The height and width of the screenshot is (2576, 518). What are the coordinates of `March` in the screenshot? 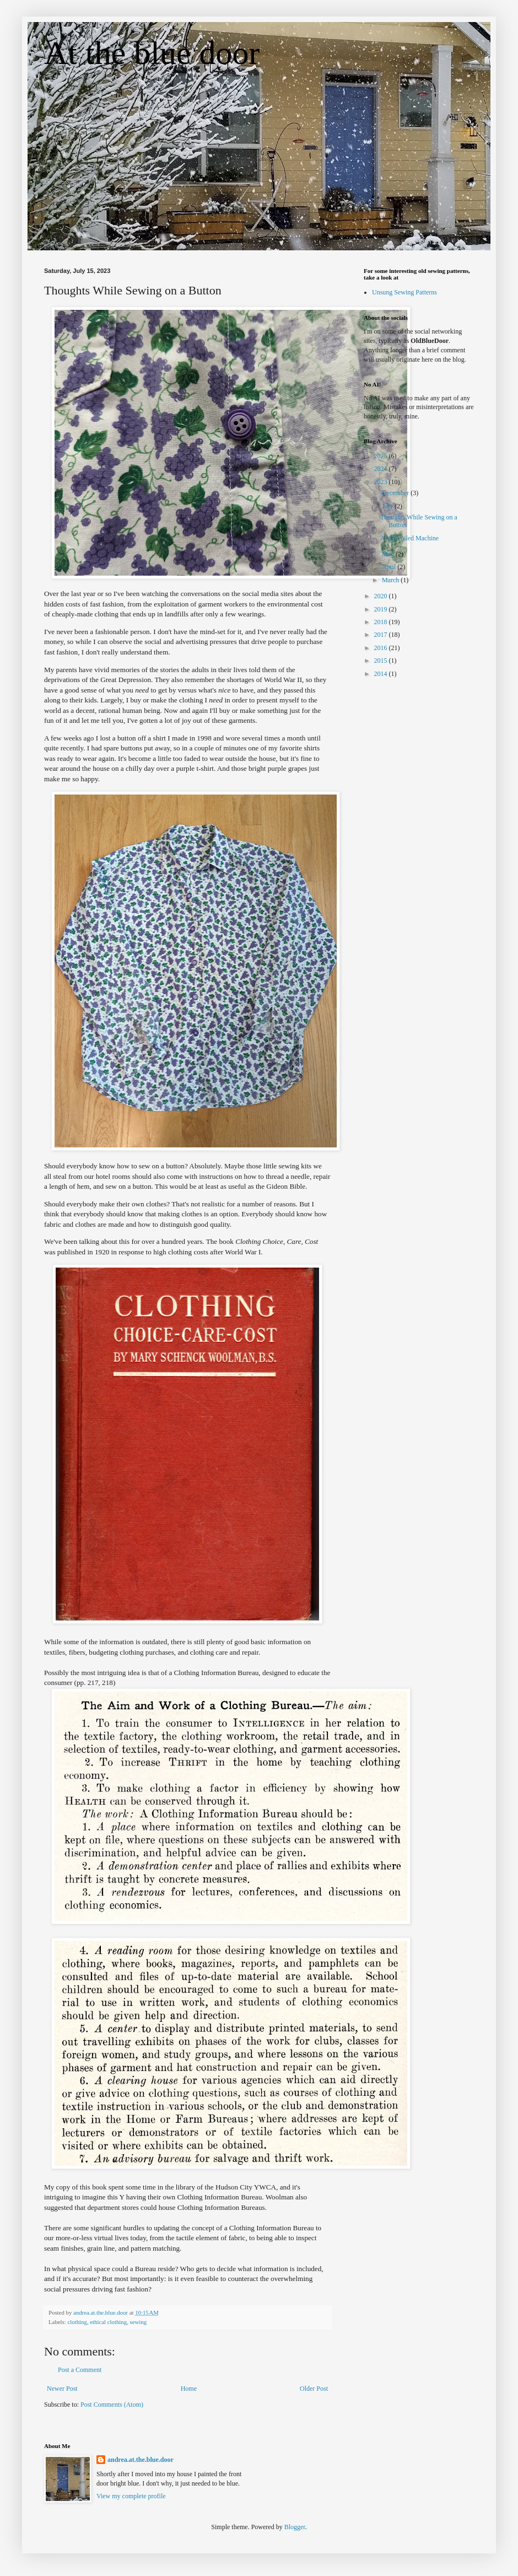 It's located at (391, 580).